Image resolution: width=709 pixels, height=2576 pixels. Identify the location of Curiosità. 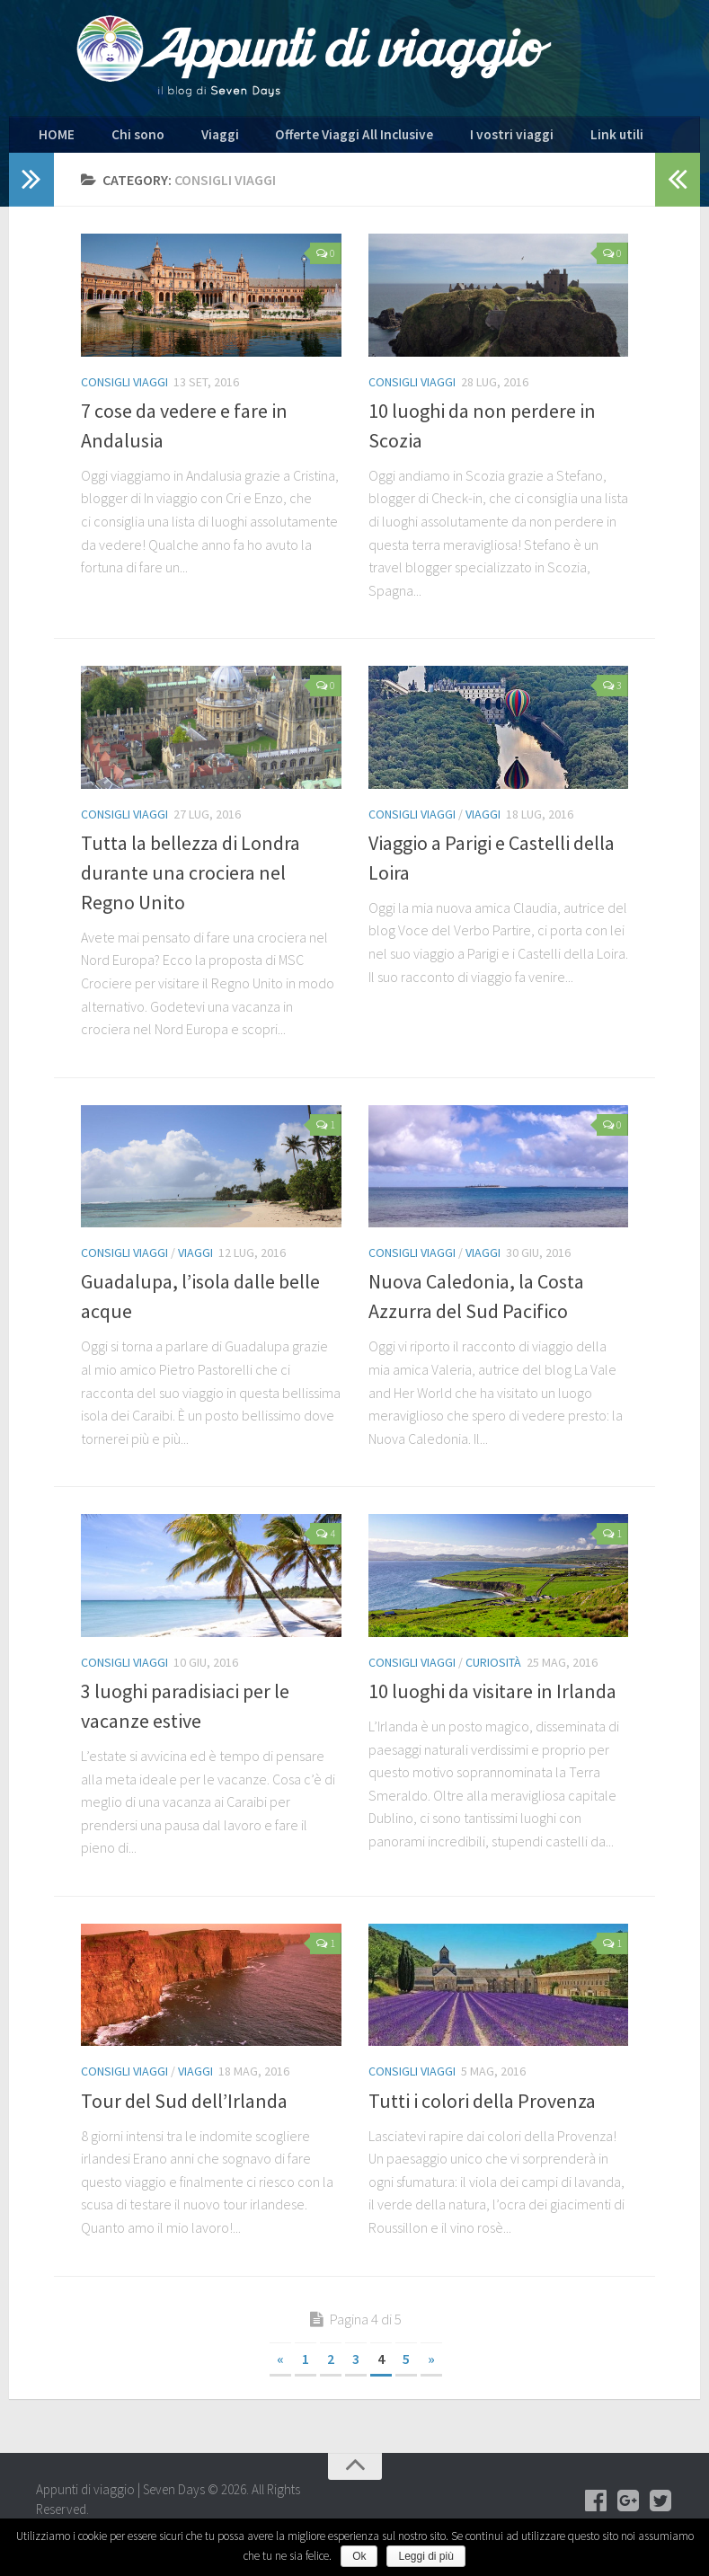
(493, 1671).